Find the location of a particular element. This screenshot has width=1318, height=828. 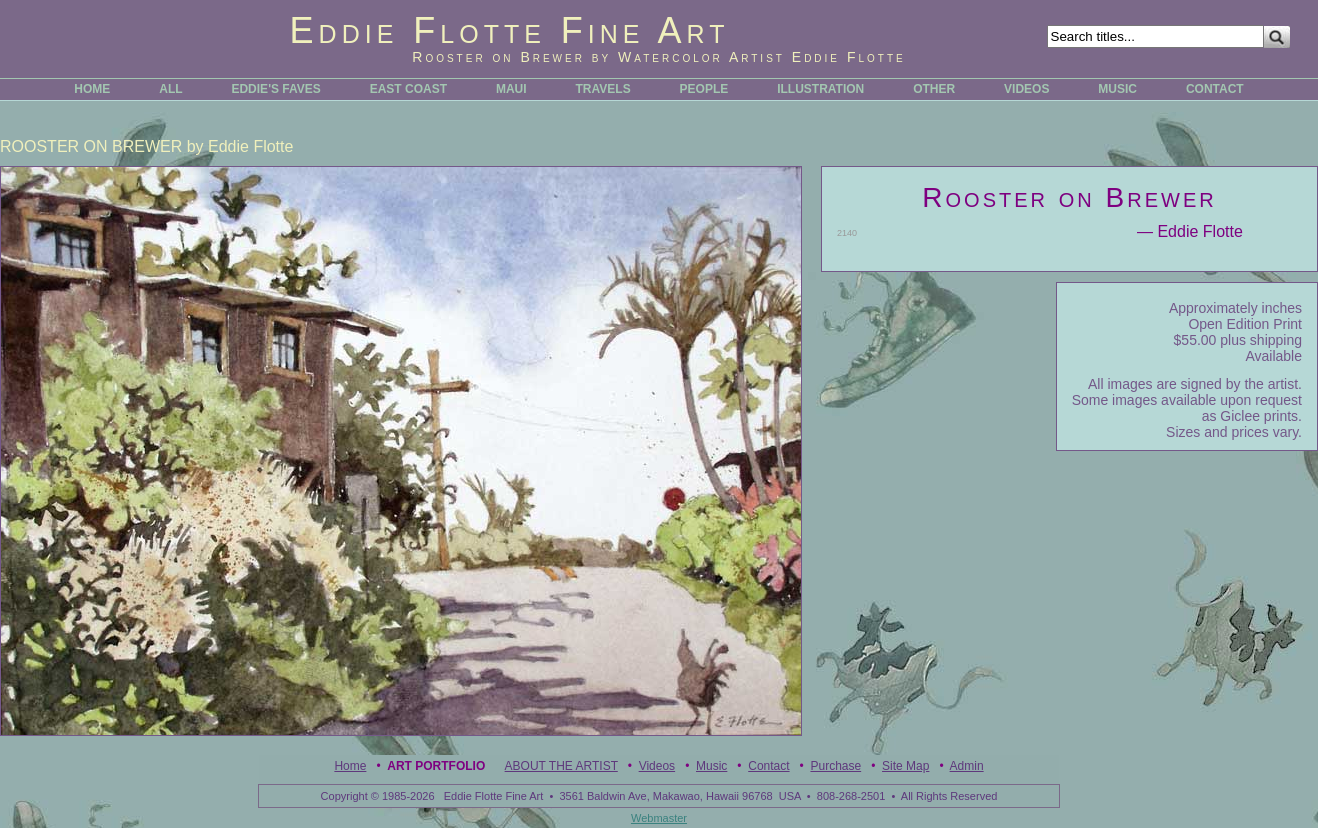

EDDIE'S FAVES is located at coordinates (275, 89).